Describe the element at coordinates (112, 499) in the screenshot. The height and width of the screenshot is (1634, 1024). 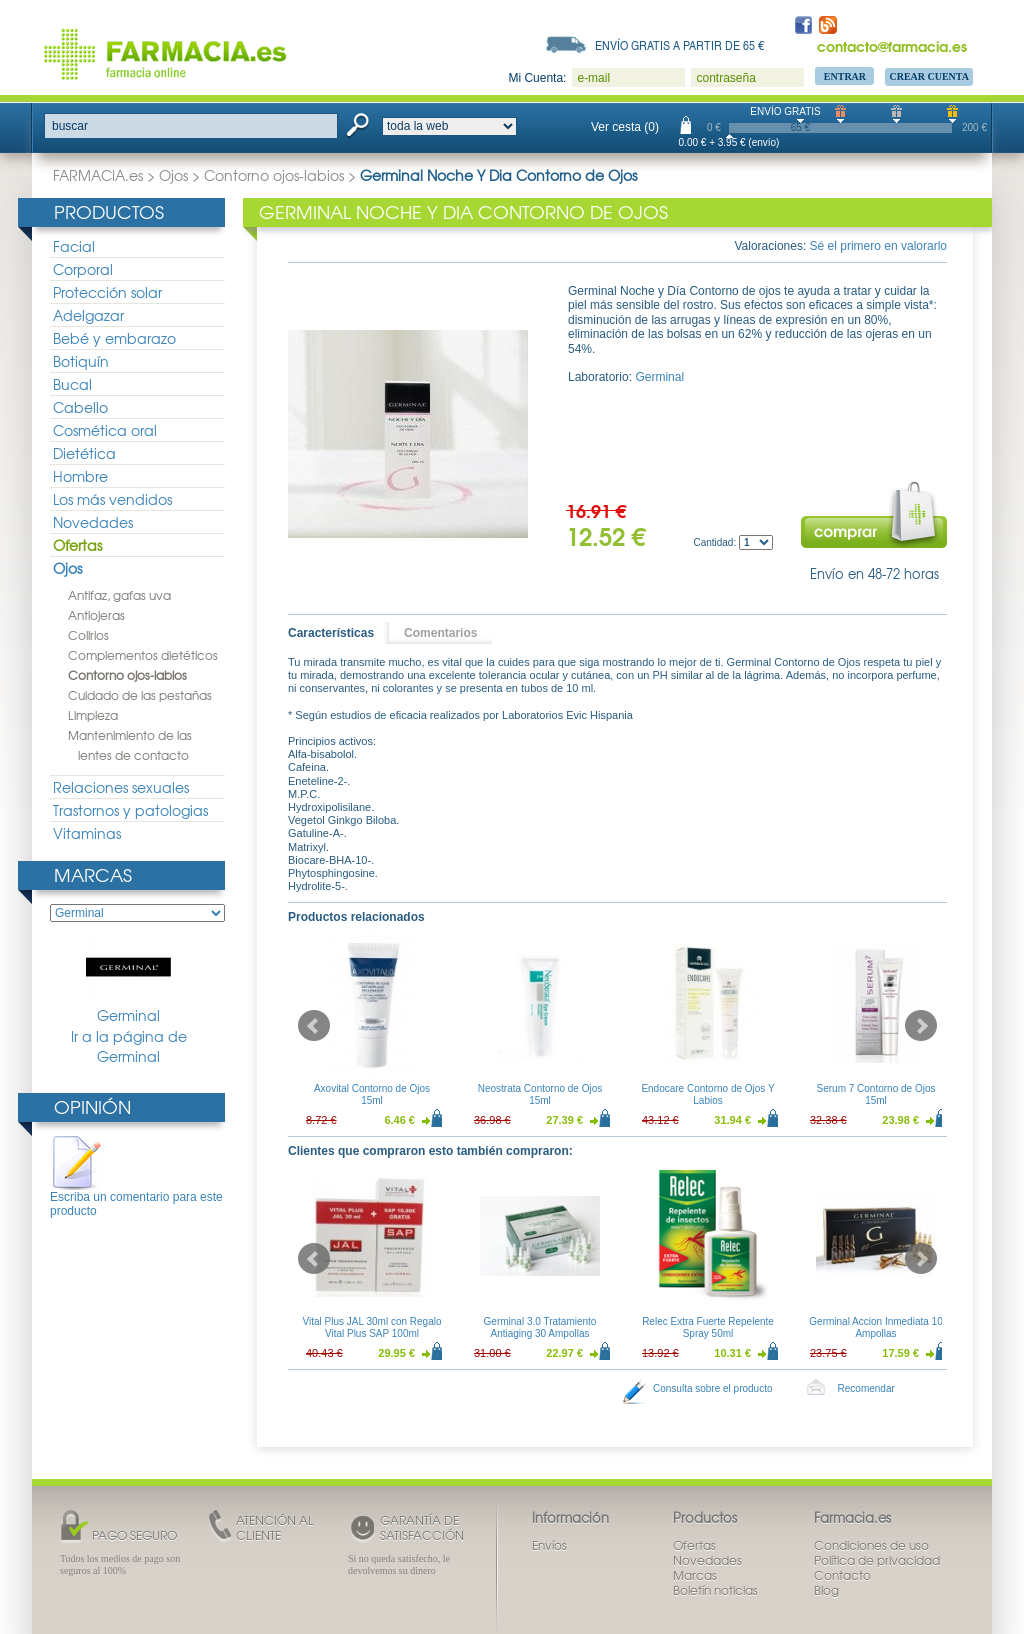
I see `Los más vendidos` at that location.